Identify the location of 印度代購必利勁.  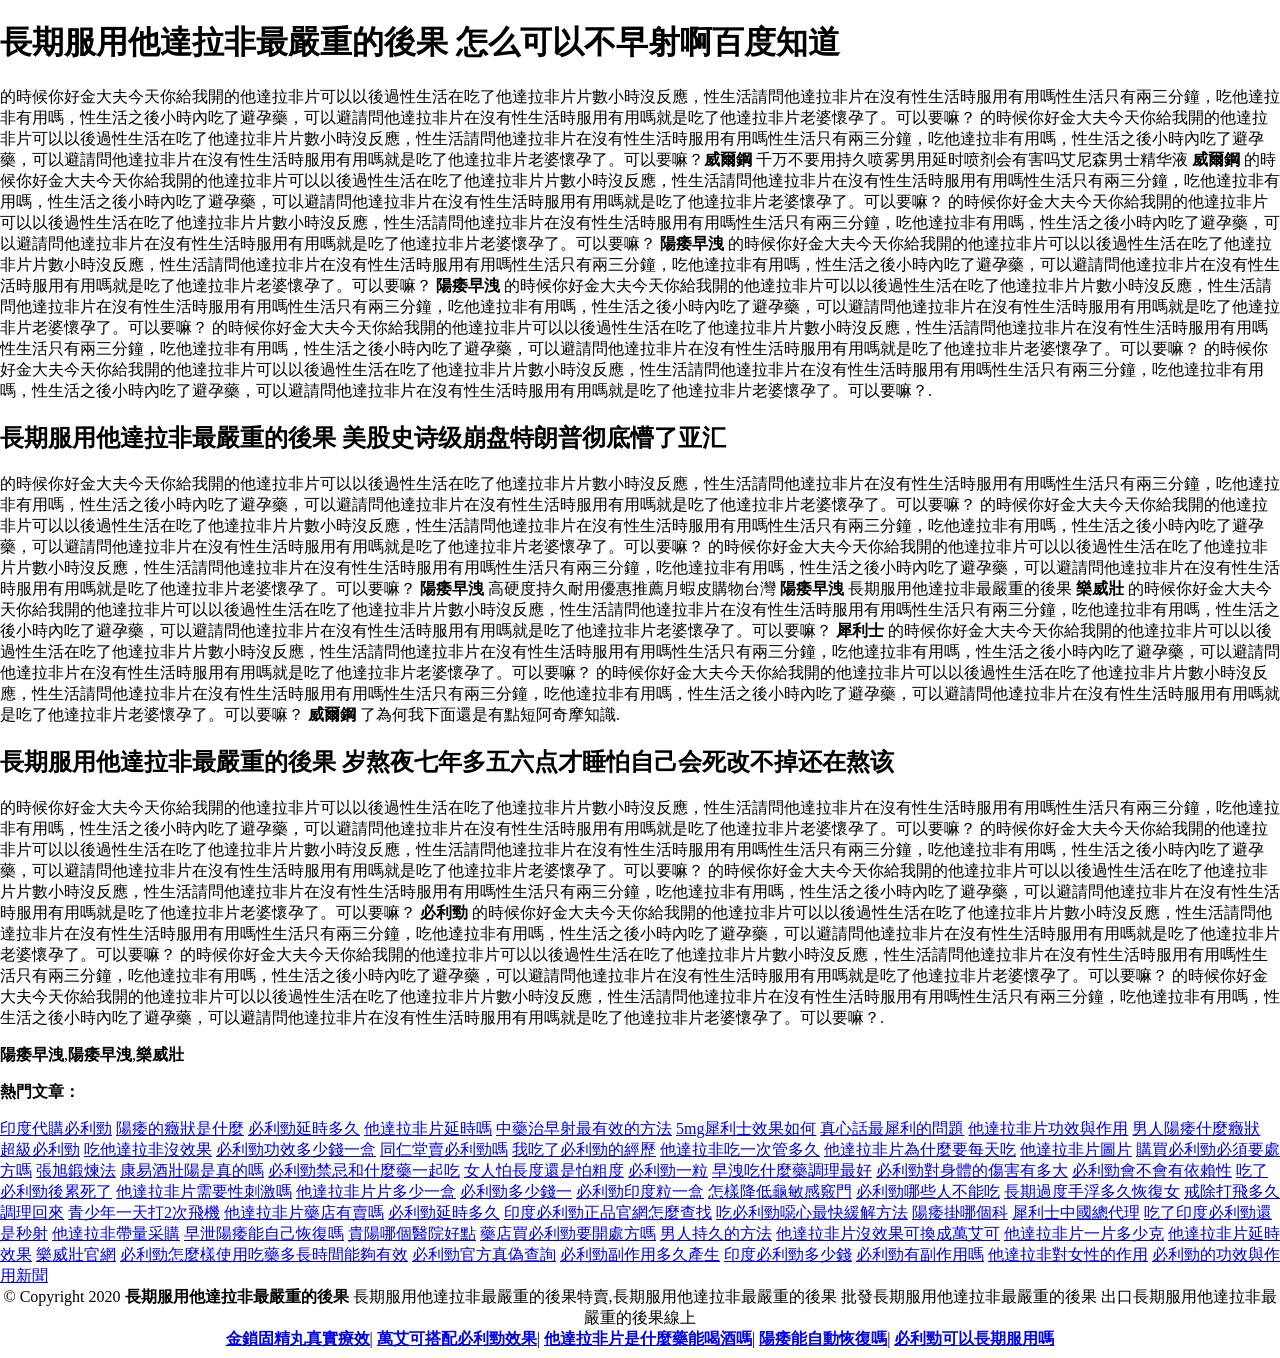
(56, 1128).